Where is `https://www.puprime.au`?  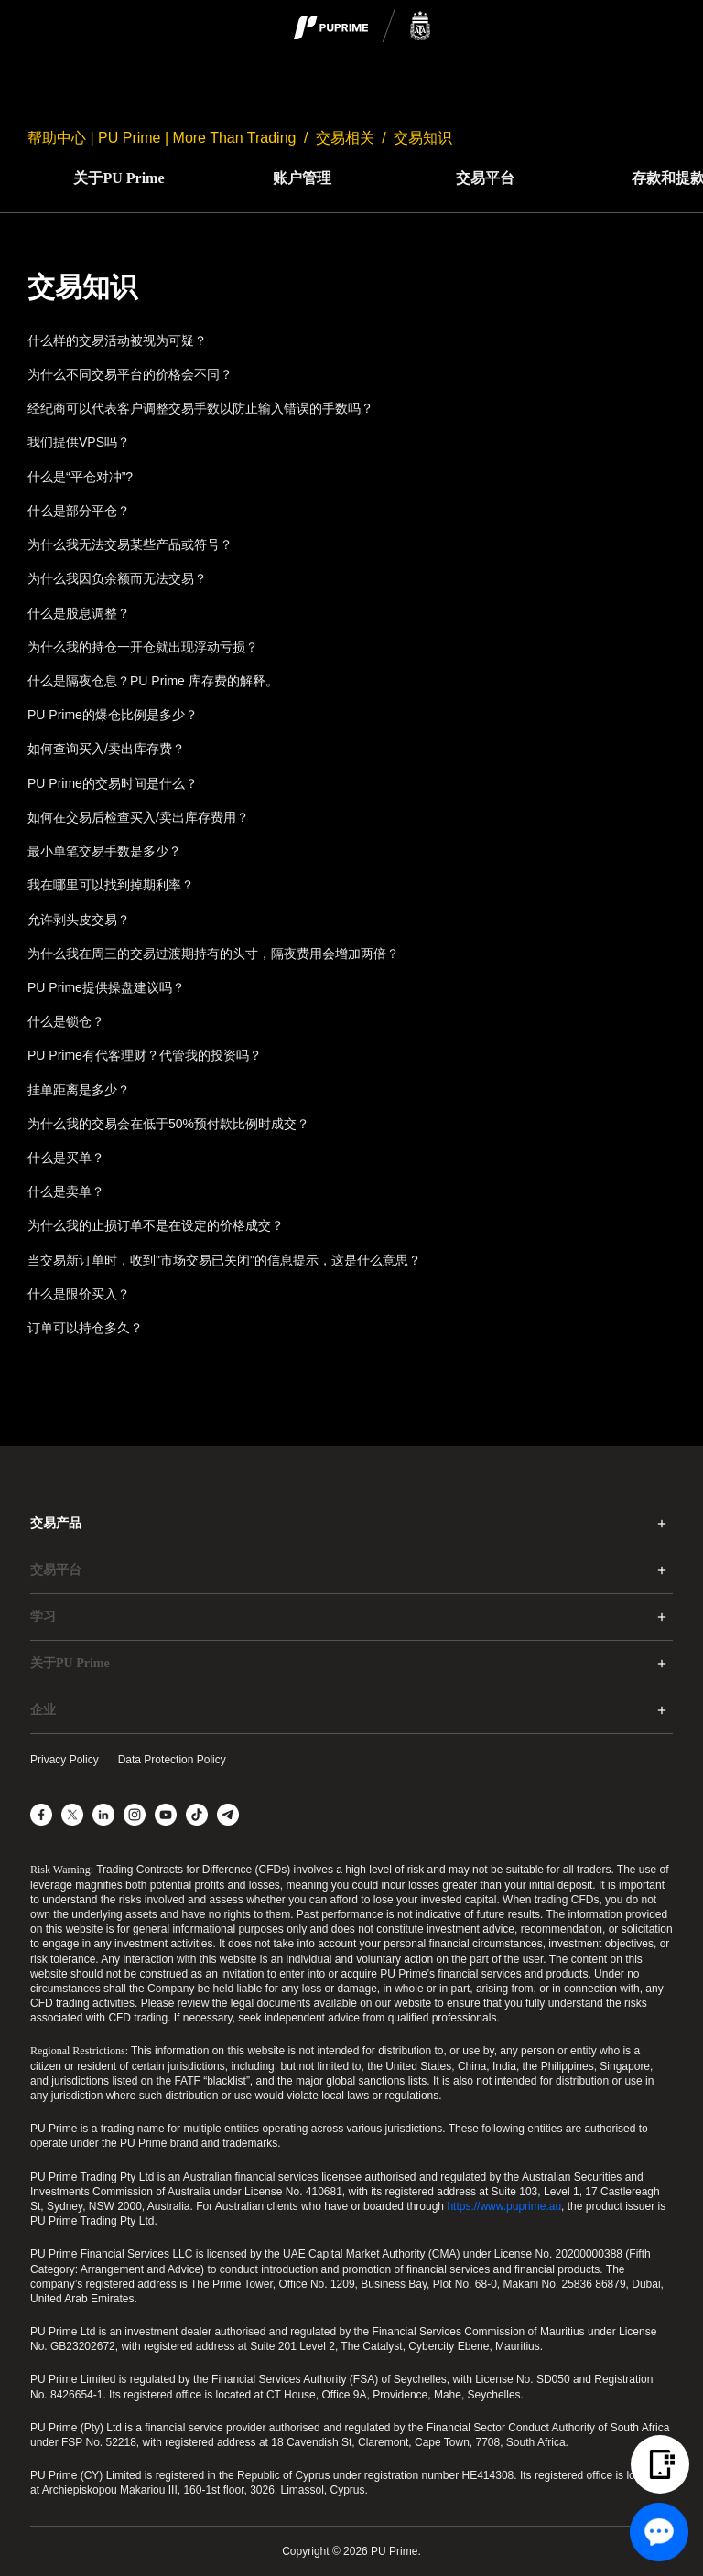
https://www.puprime.au is located at coordinates (504, 2206).